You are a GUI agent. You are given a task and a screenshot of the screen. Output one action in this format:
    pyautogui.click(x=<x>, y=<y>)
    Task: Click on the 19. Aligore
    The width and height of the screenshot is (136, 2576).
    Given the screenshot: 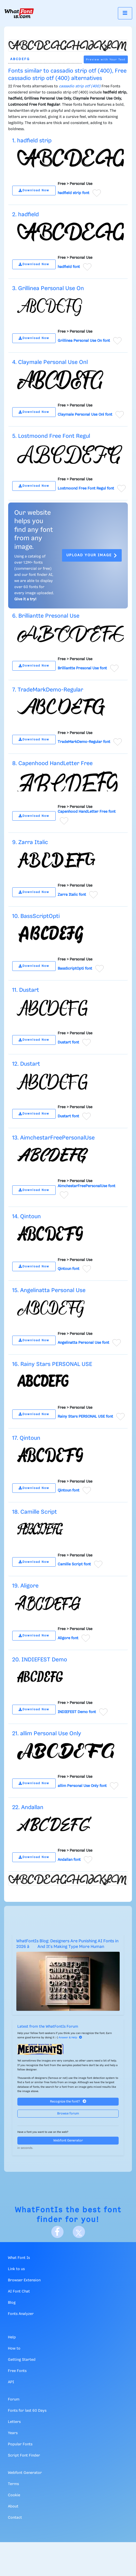 What is the action you would take?
    pyautogui.click(x=25, y=1586)
    